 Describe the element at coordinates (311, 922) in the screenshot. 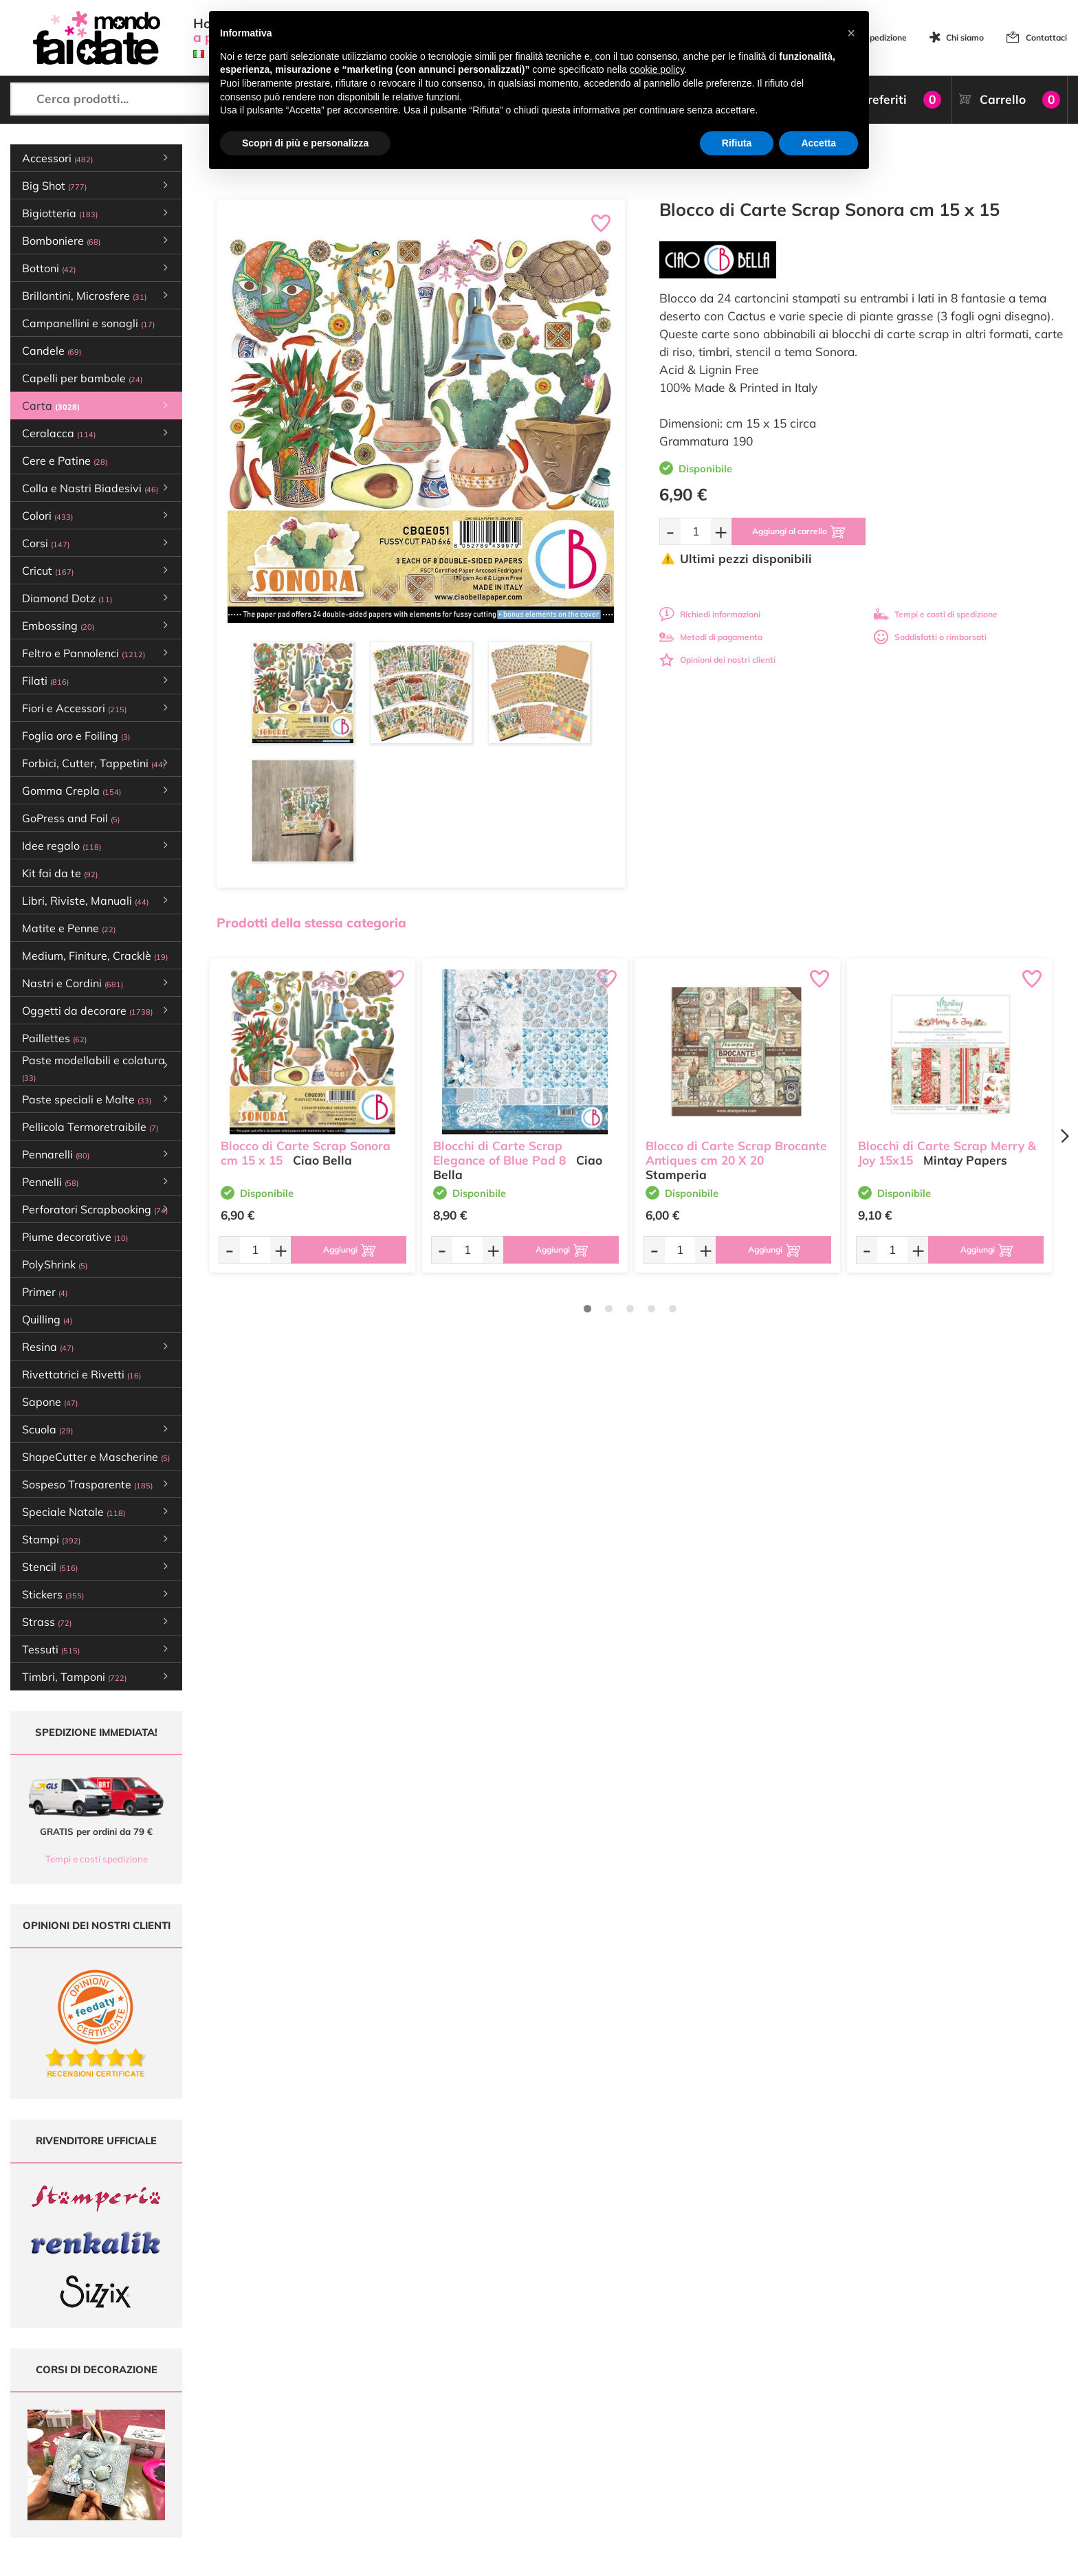

I see `Prodotti della stessa categoria` at that location.